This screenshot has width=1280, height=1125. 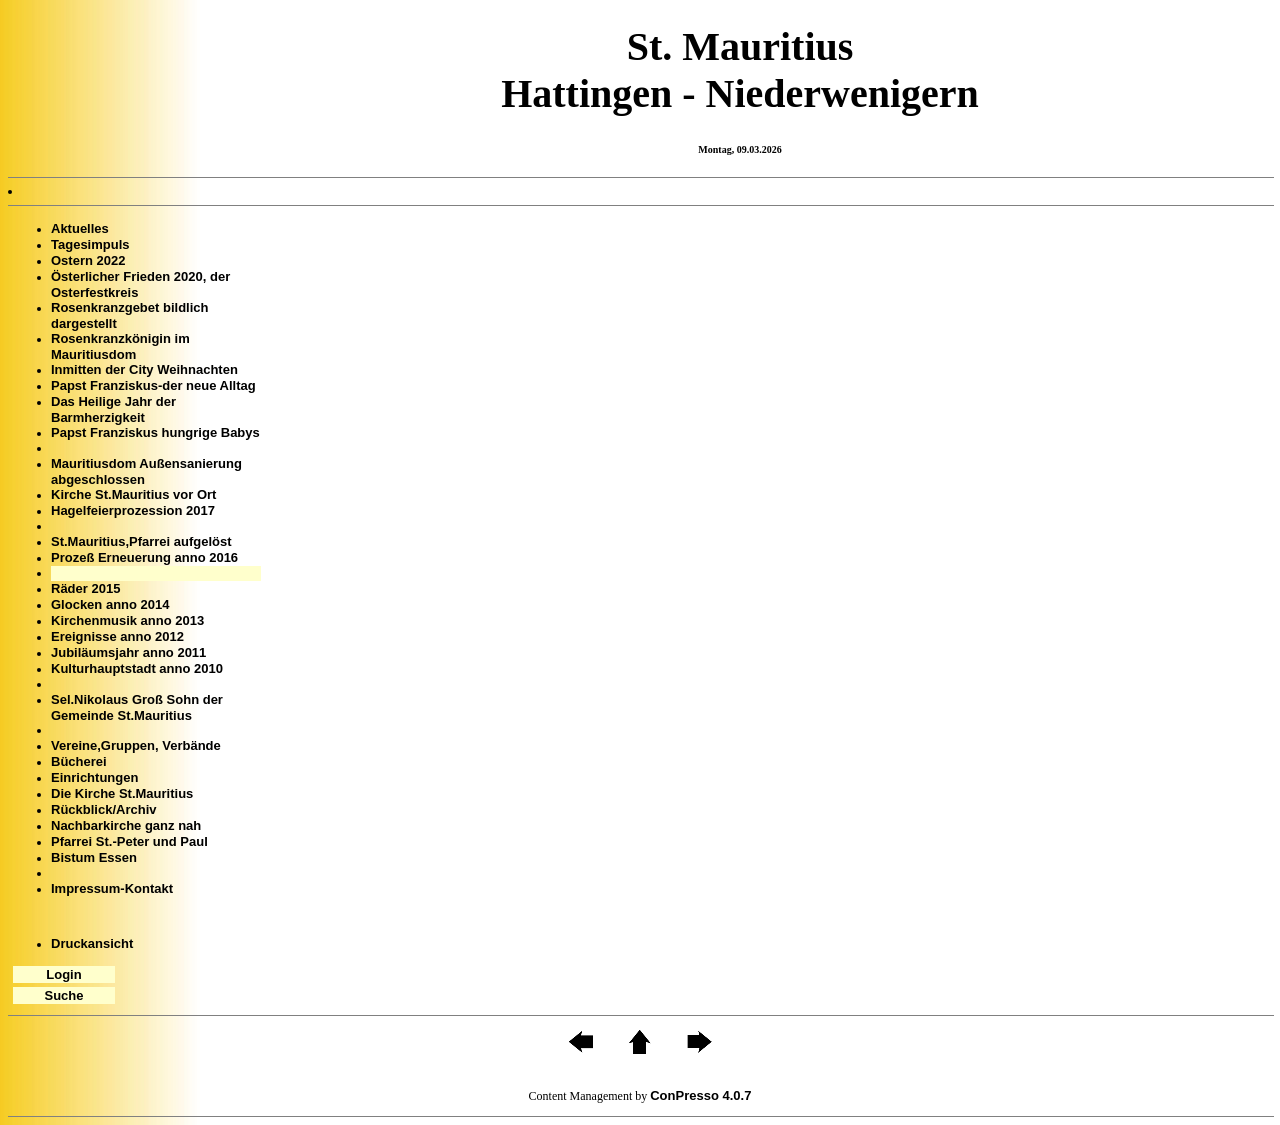 I want to click on Bistum Essen, so click(x=94, y=857).